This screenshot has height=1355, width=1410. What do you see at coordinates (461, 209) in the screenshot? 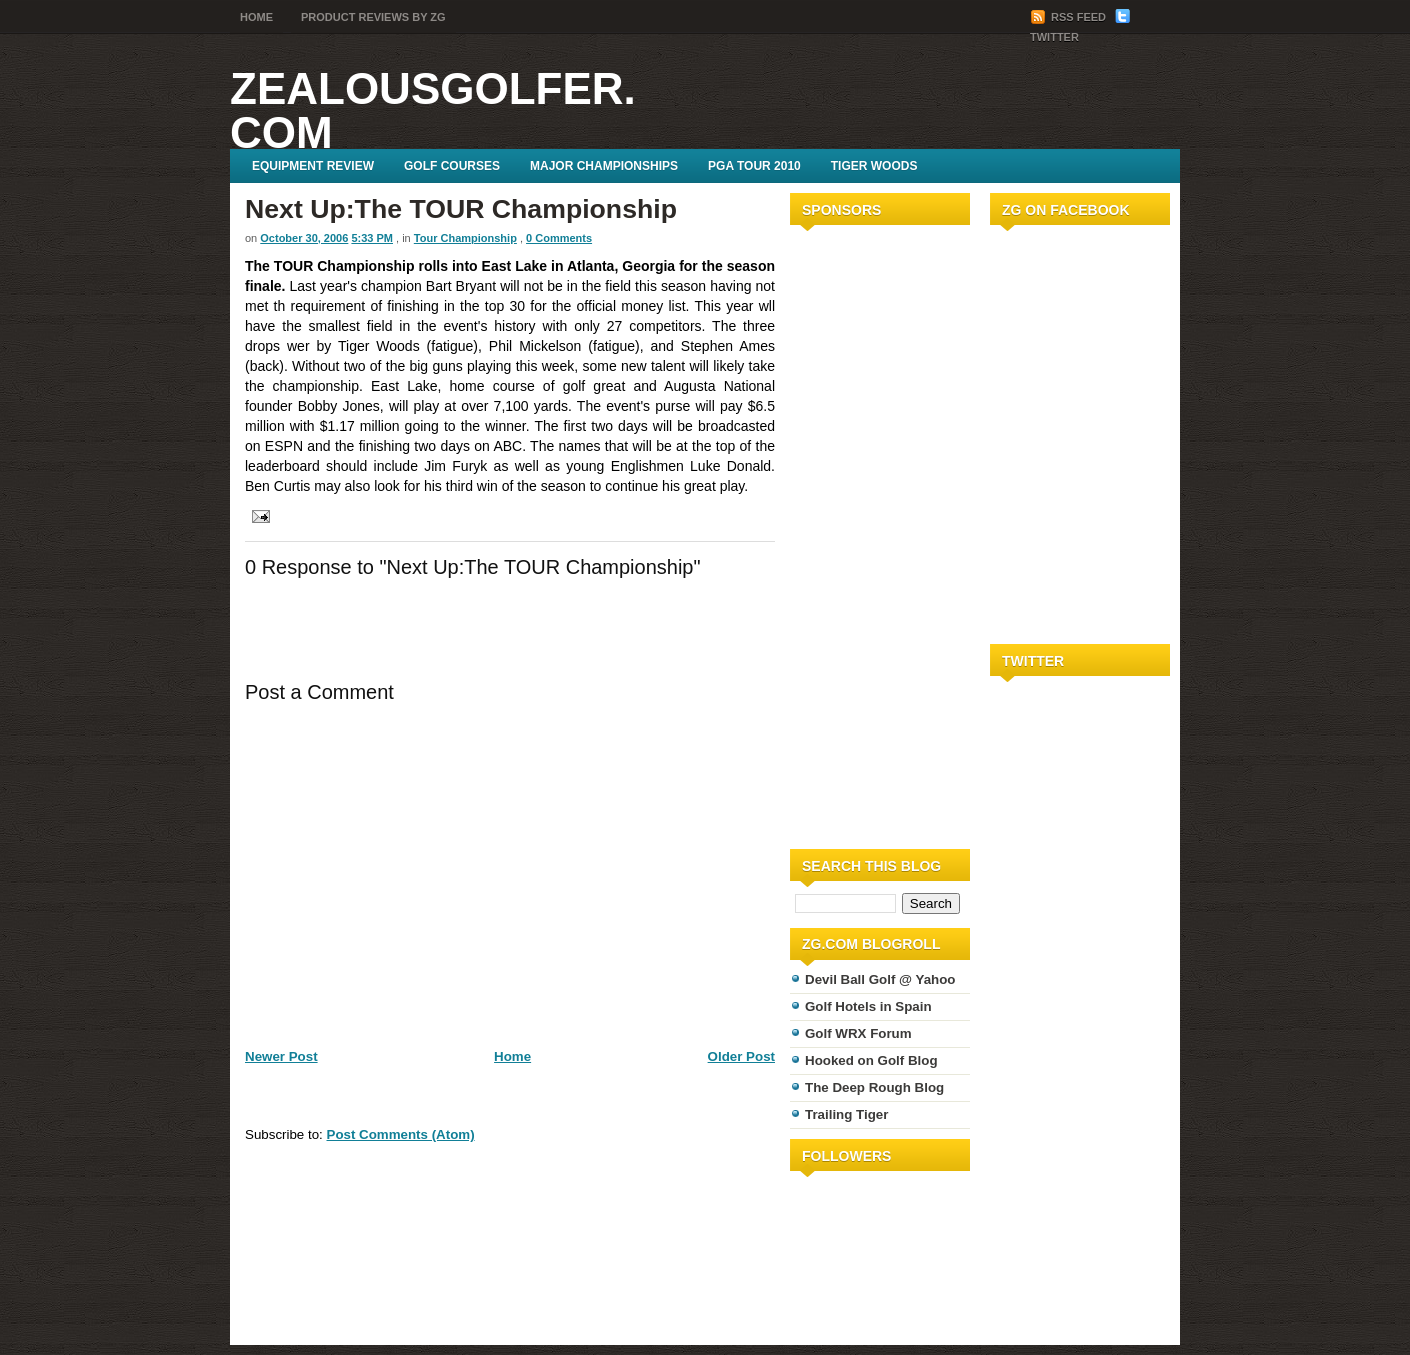
I see `Next Up:The TOUR Championship` at bounding box center [461, 209].